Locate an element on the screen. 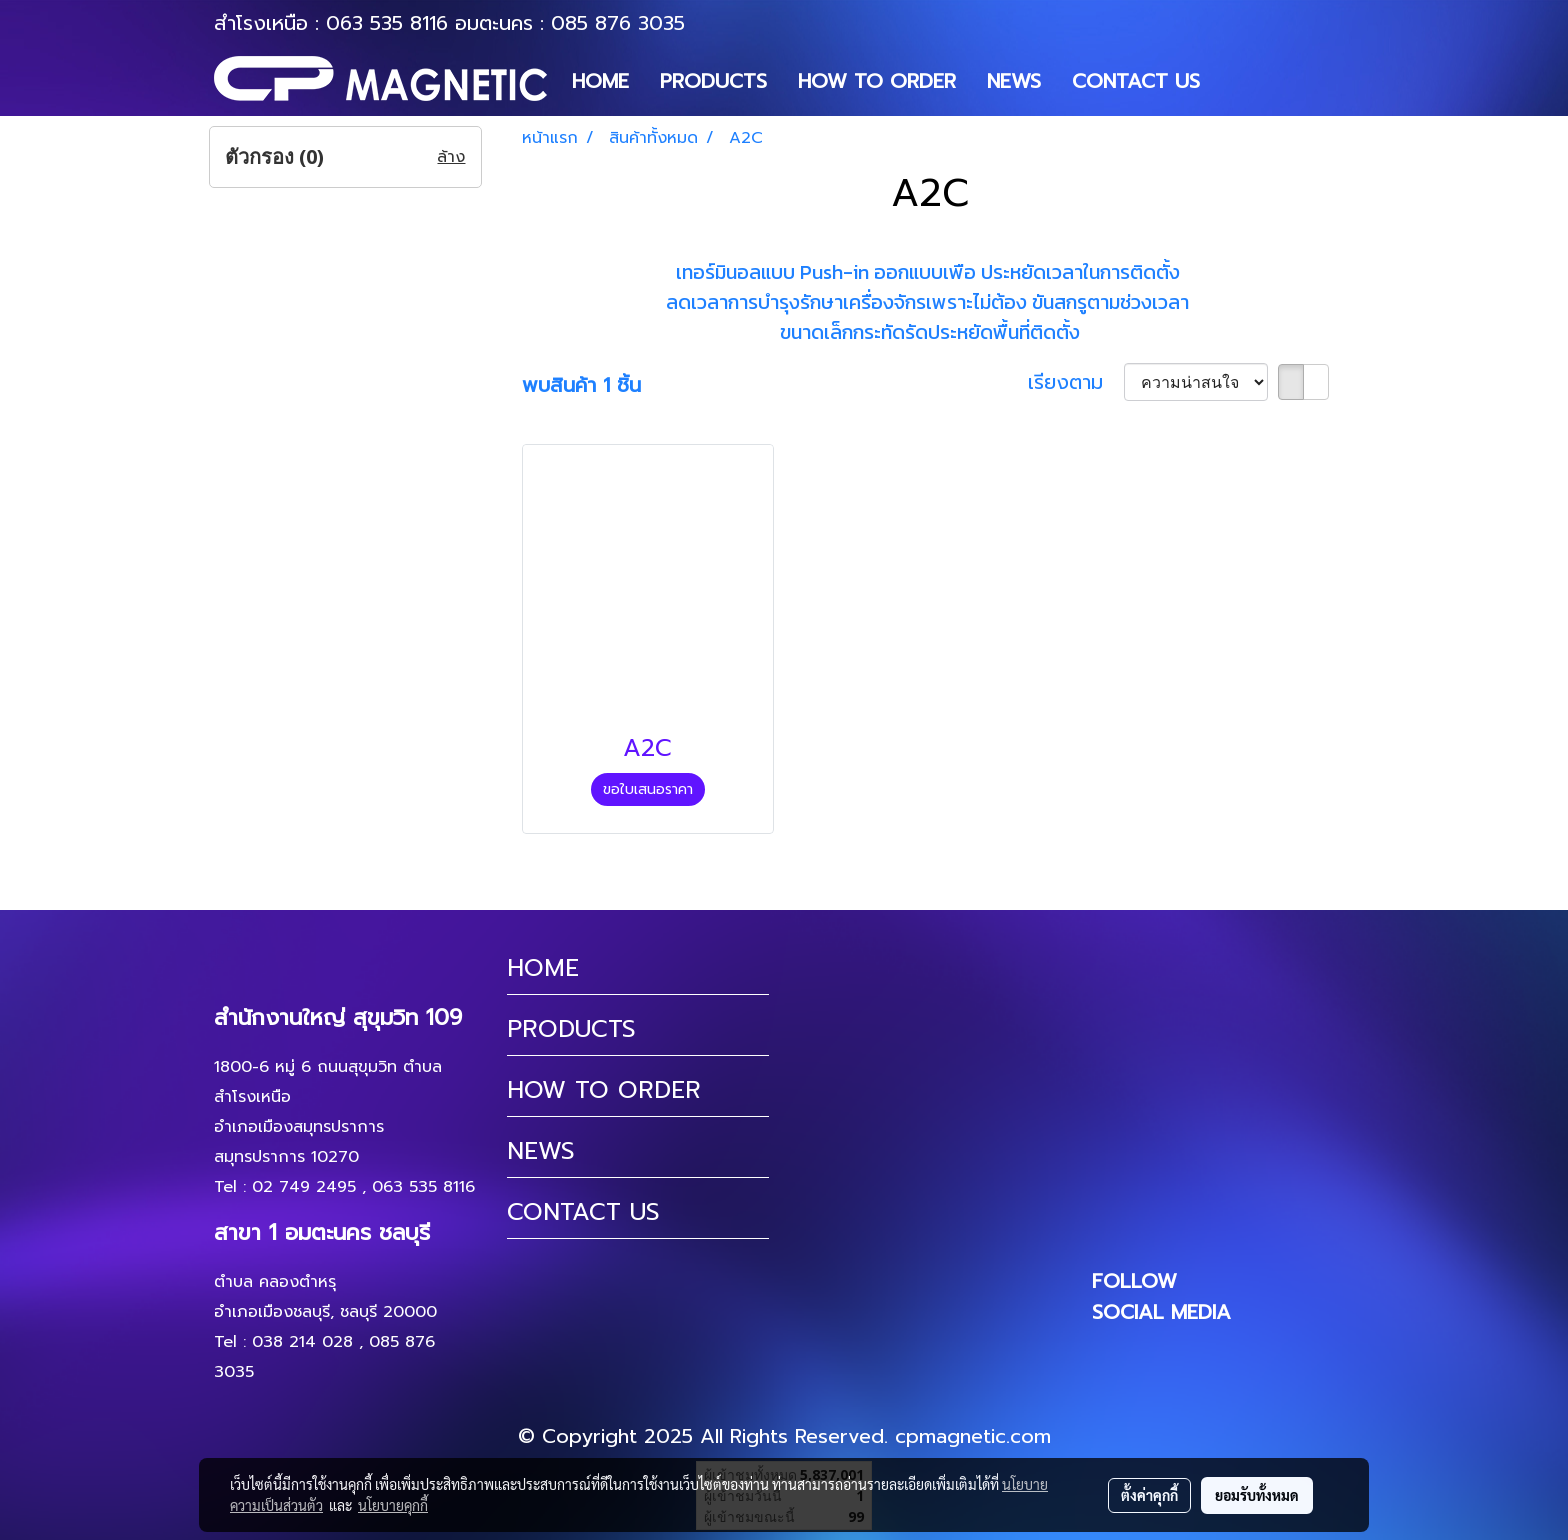  ยอมรับทั้งหมด is located at coordinates (1257, 1495).